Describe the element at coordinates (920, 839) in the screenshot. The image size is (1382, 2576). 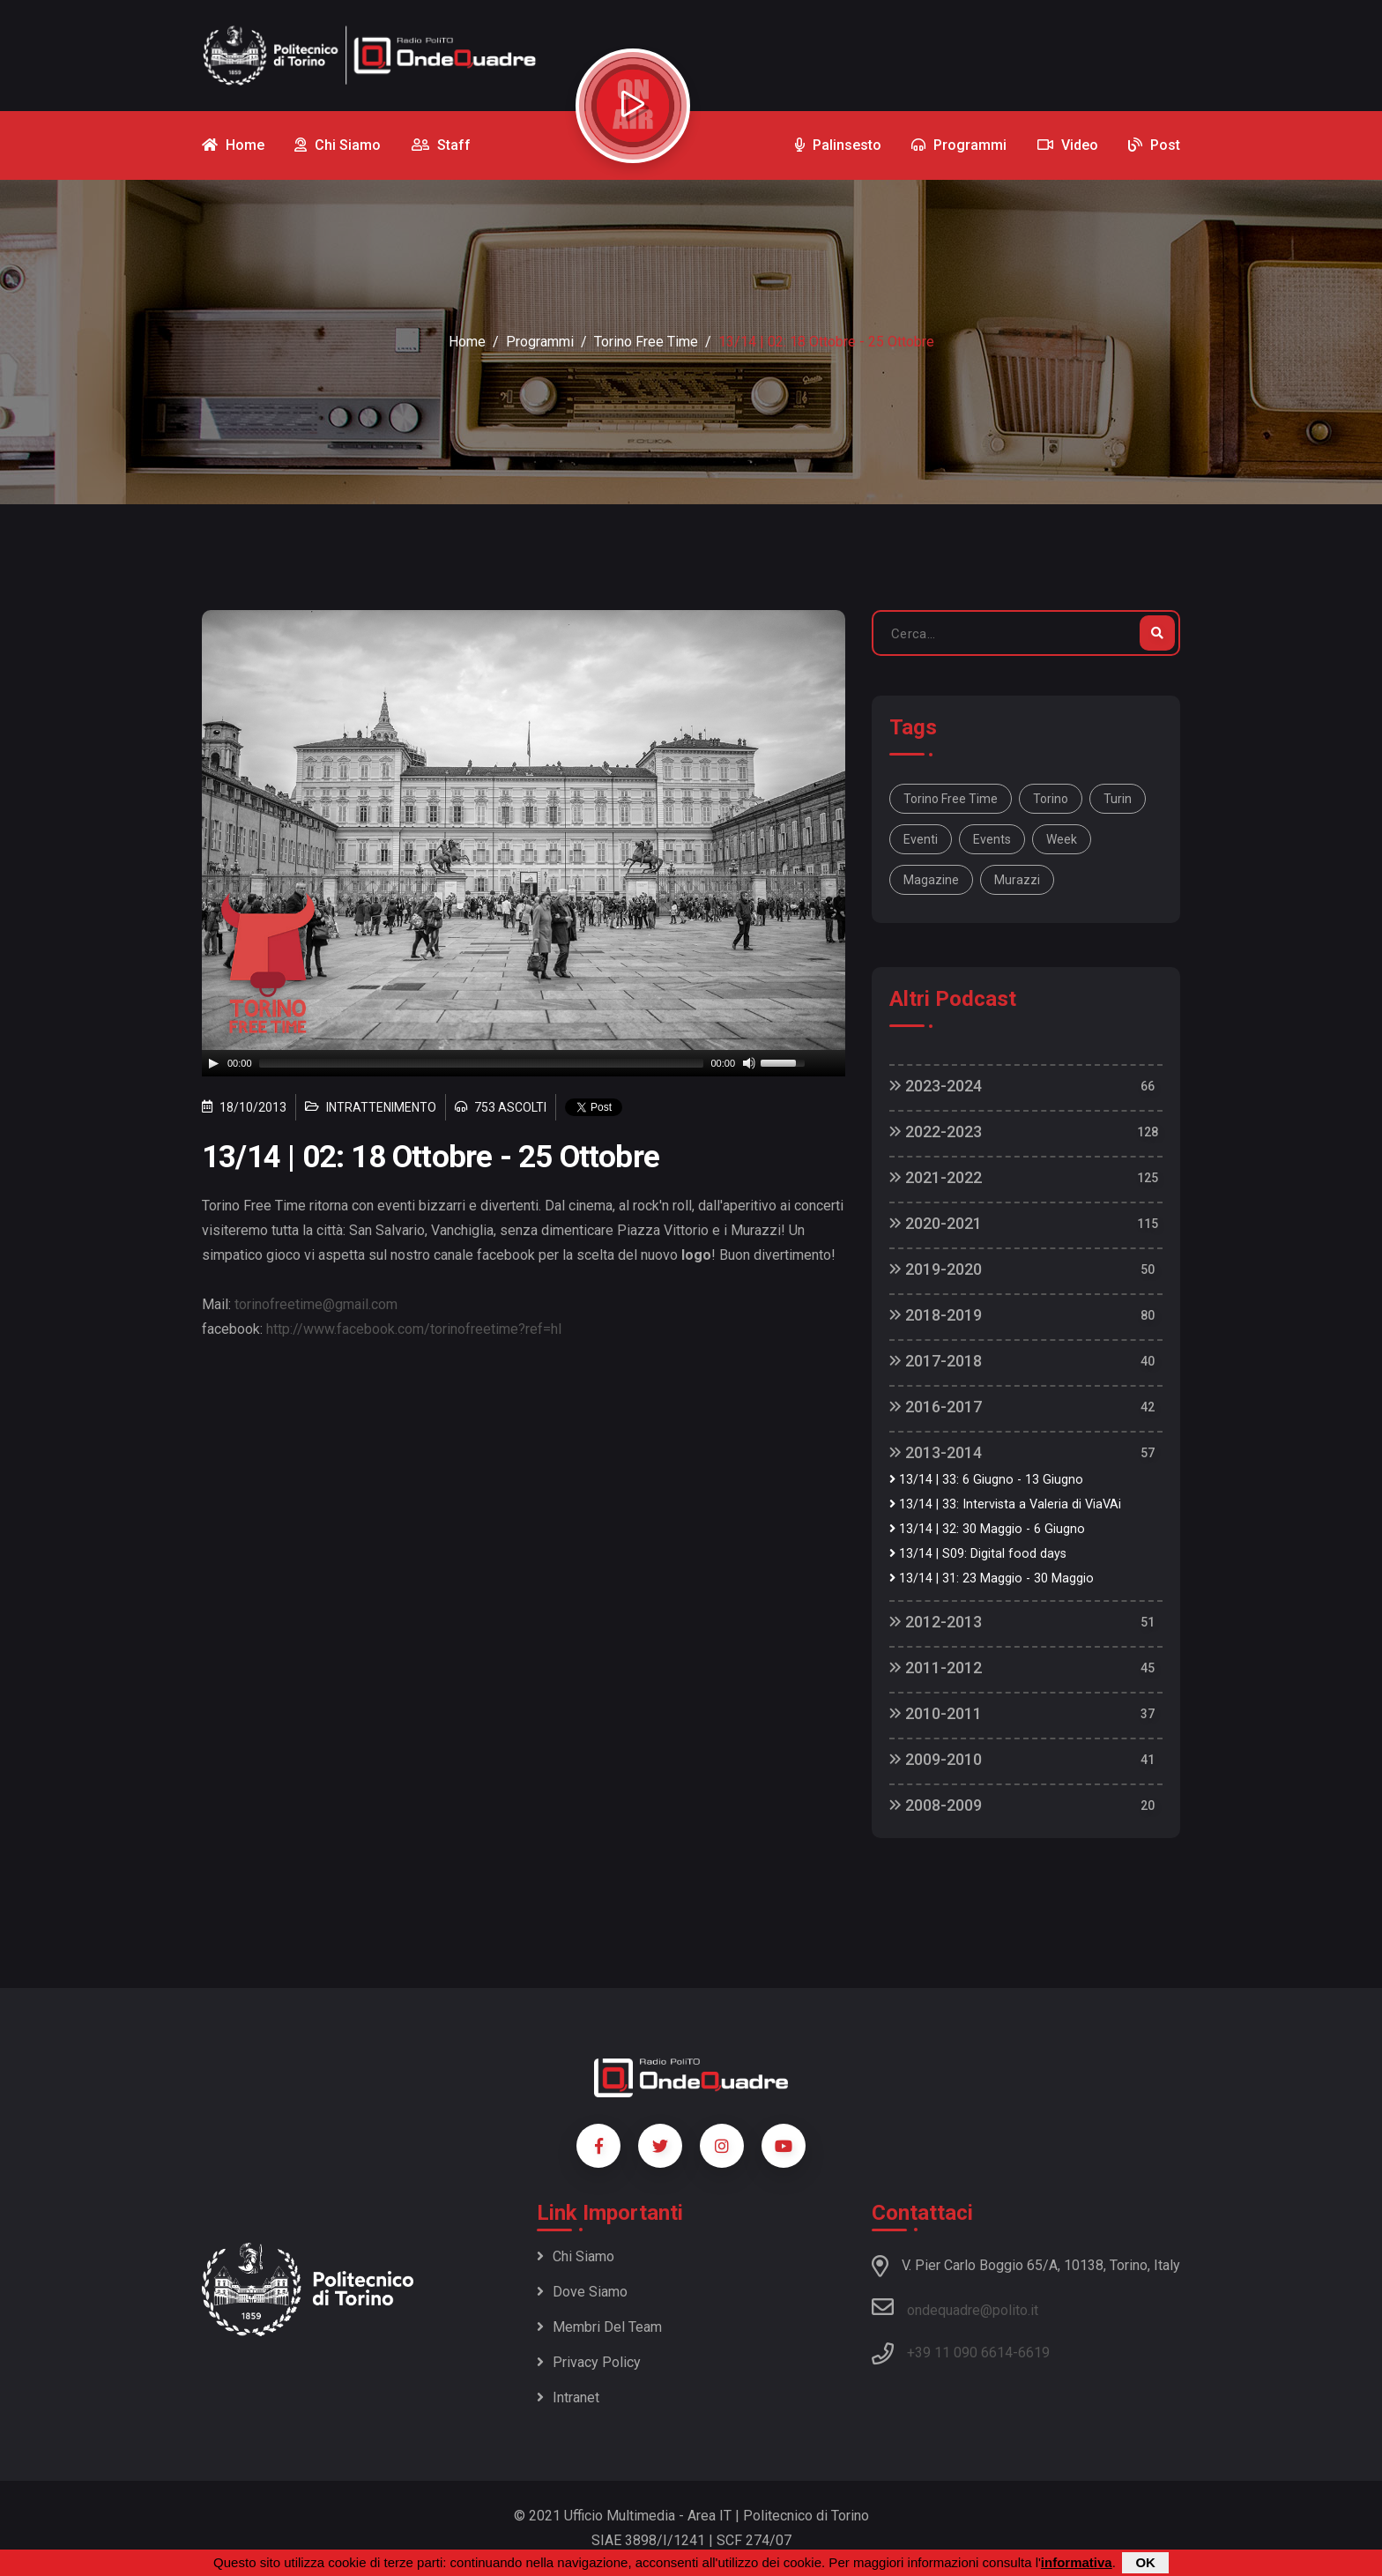
I see `Eventi` at that location.